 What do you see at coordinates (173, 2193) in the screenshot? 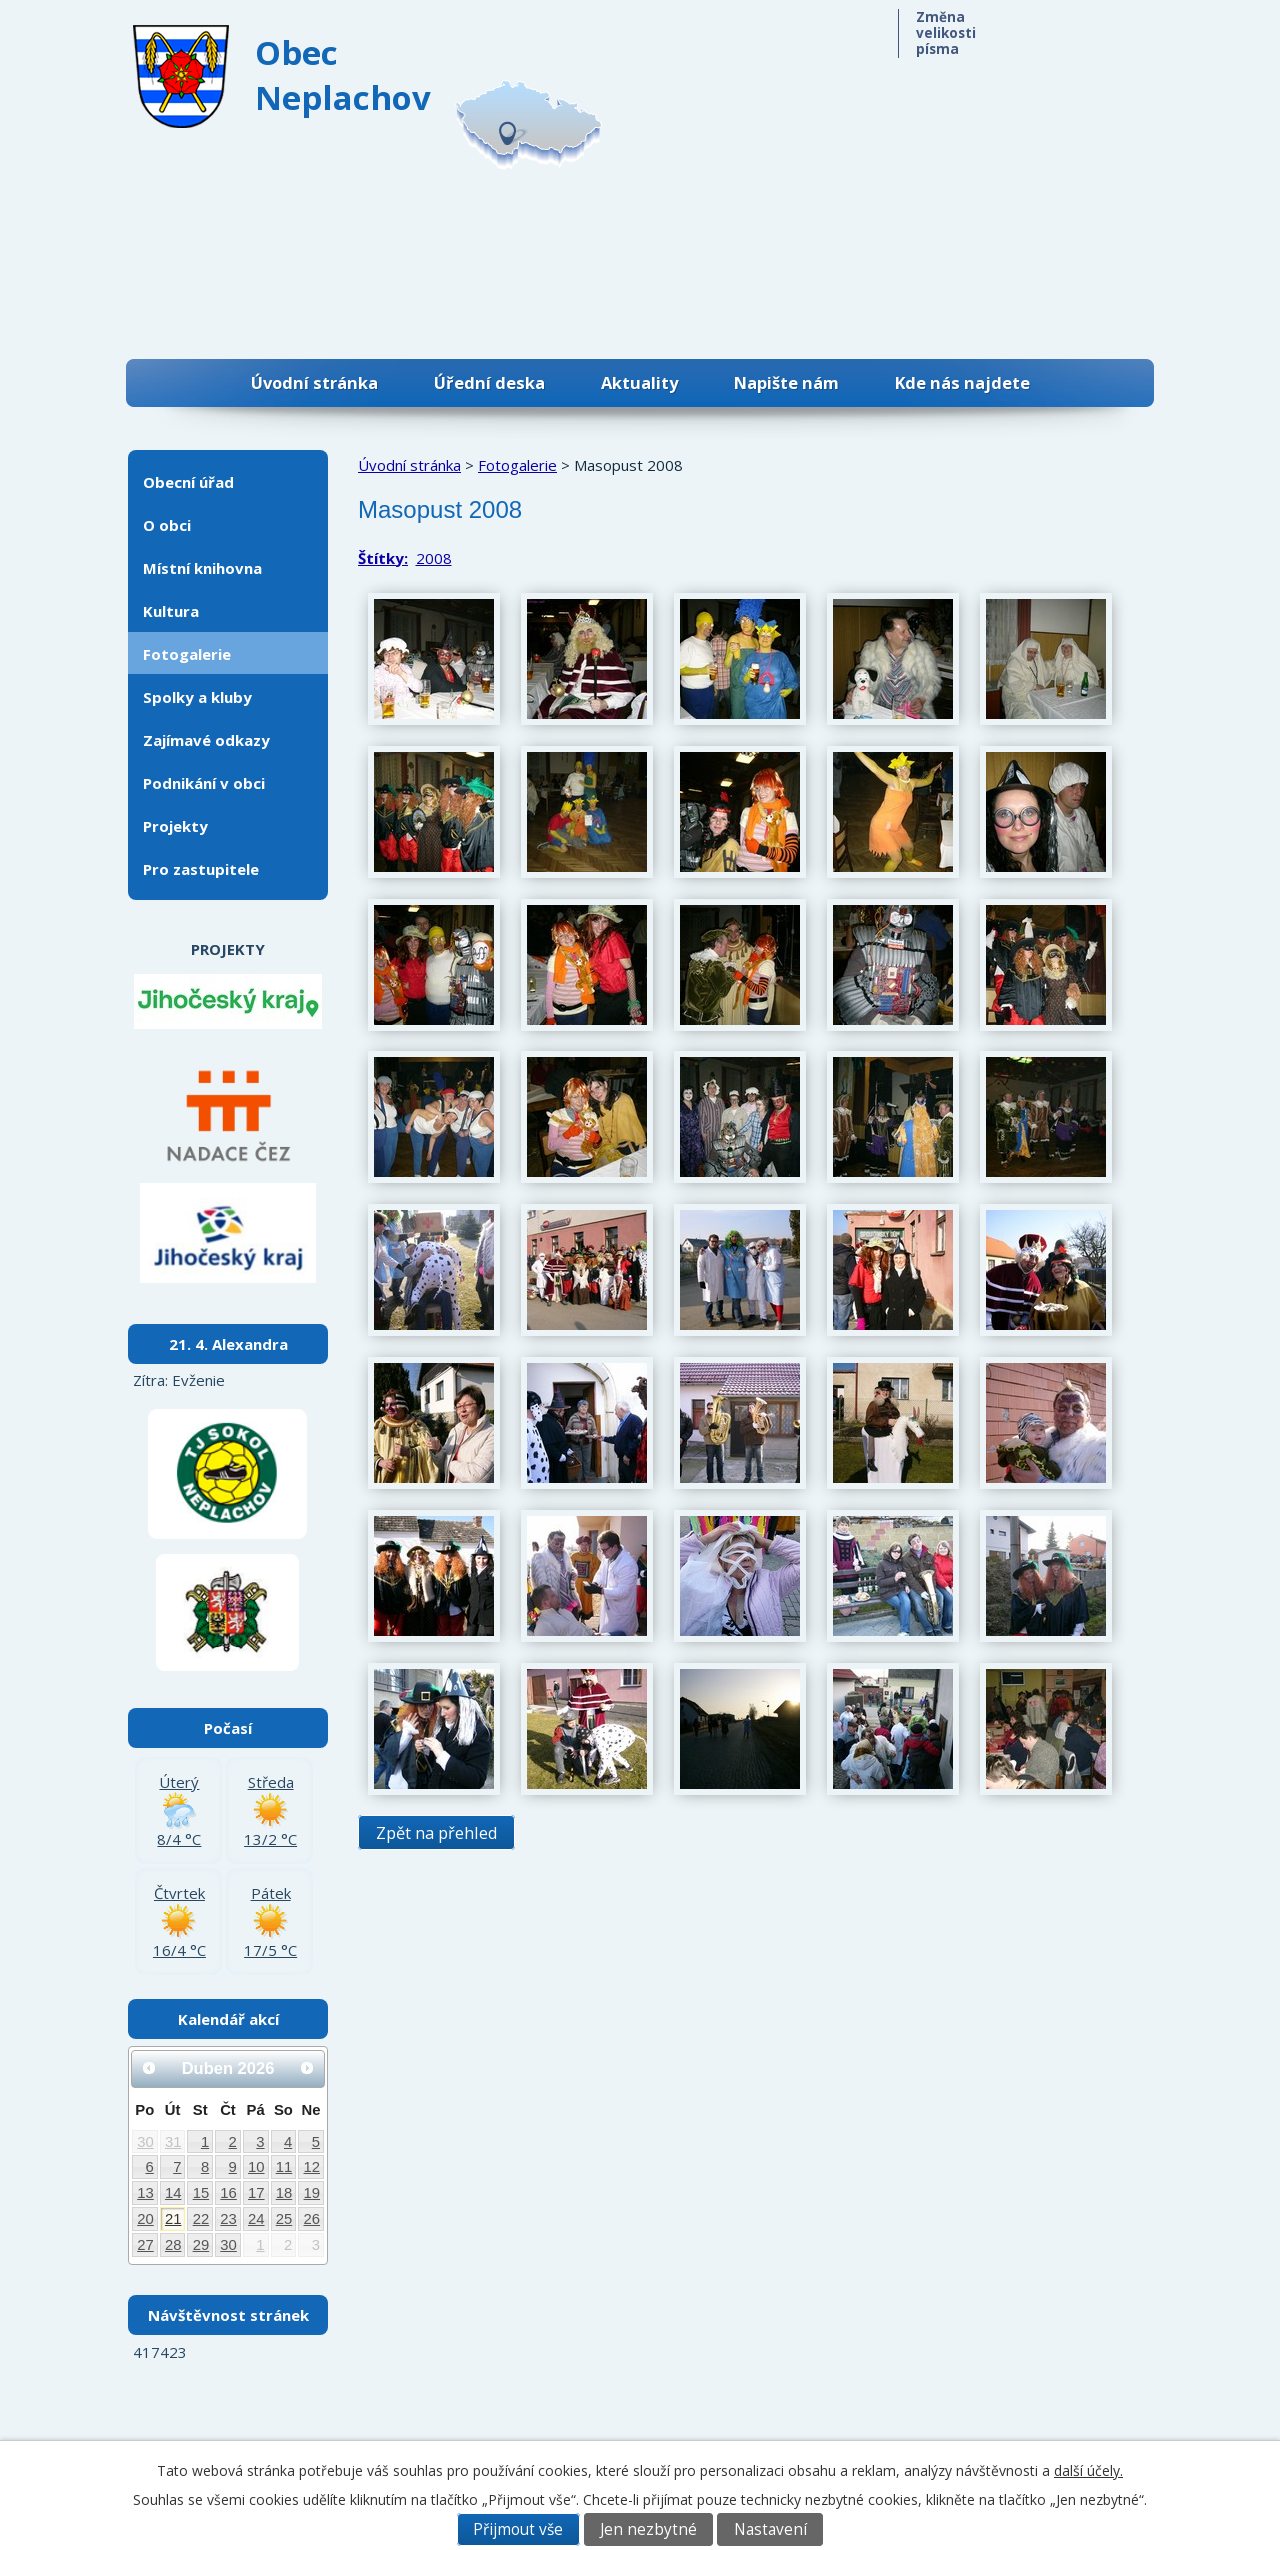
I see `14` at bounding box center [173, 2193].